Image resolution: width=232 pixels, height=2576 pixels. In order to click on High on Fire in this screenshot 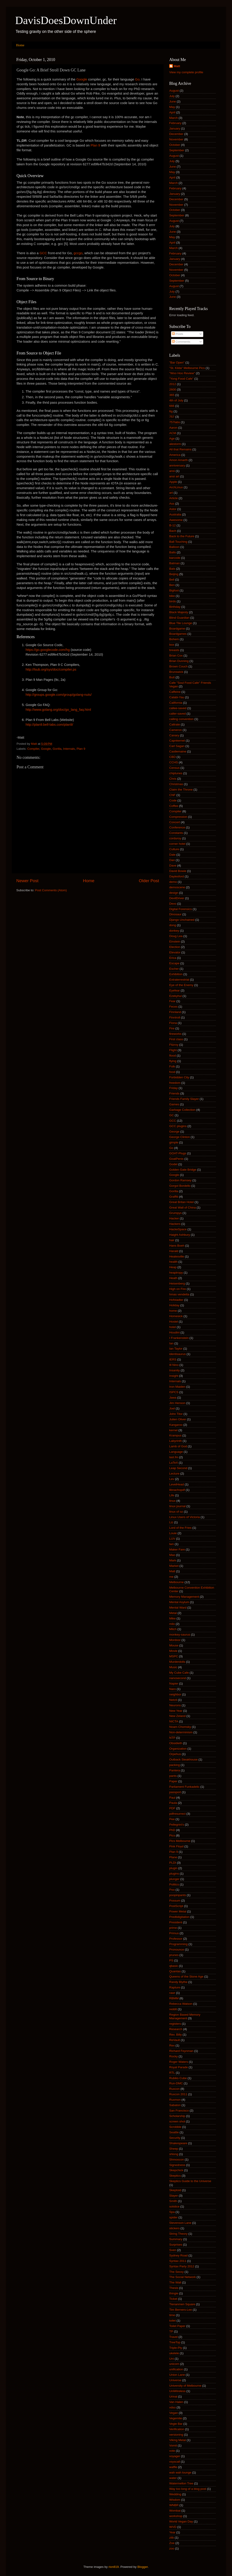, I will do `click(177, 1289)`.